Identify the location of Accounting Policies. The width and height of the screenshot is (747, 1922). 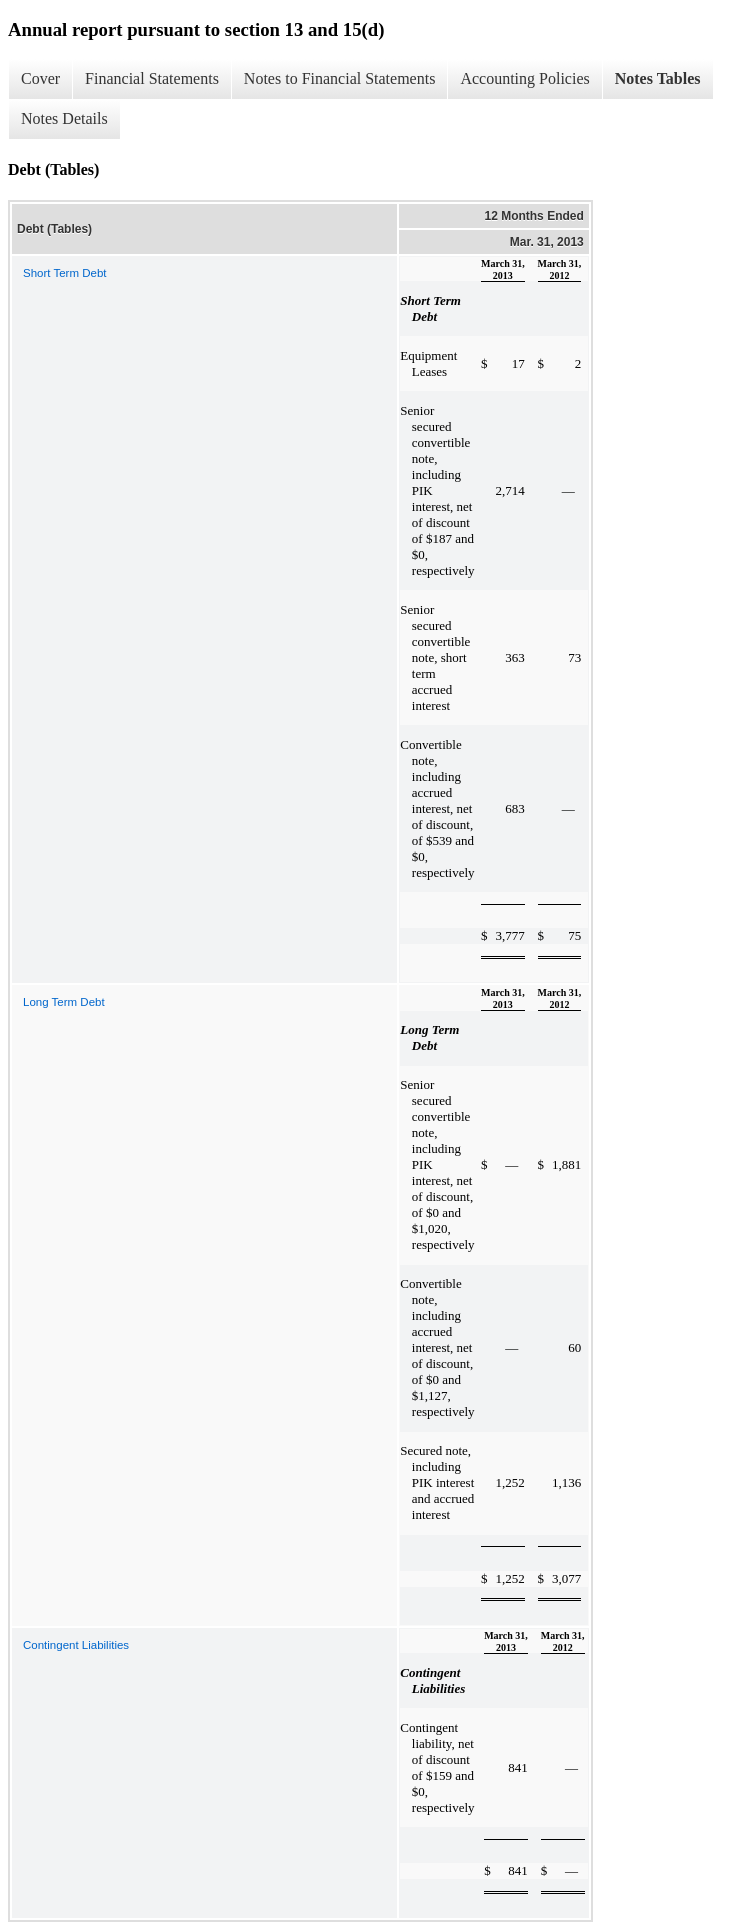
(524, 78).